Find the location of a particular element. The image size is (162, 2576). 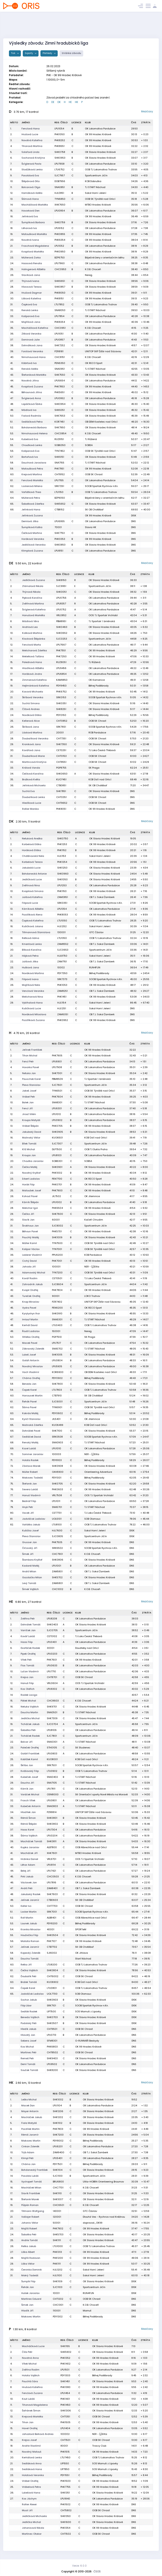

Zákravský Zdeněk is located at coordinates (33, 1348).